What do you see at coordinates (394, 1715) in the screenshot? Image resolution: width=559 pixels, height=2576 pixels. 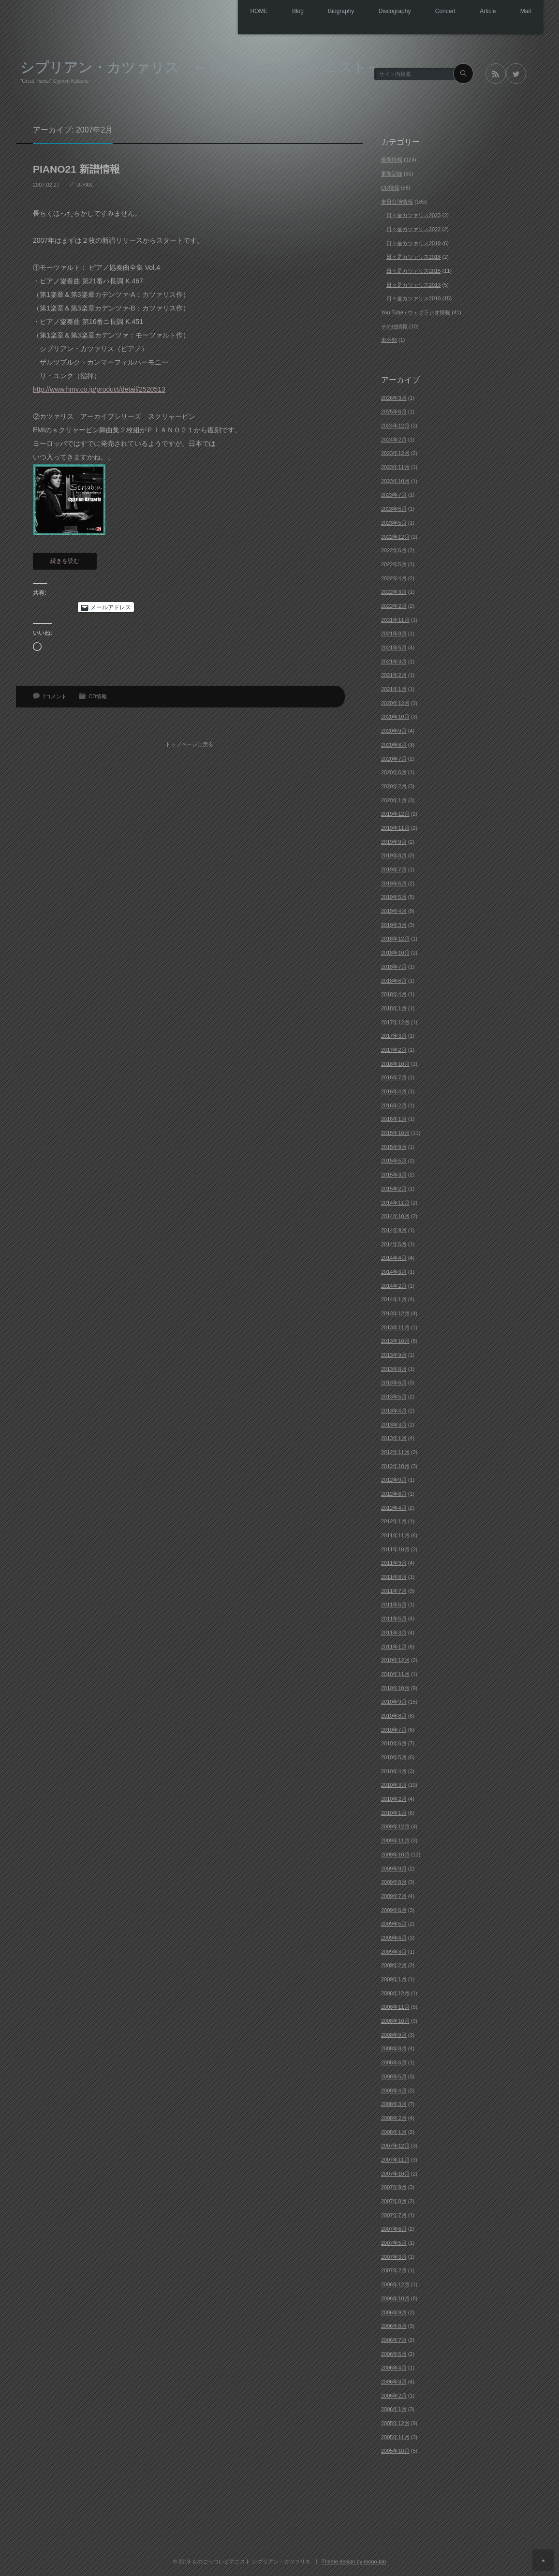 I see `2010年8月` at bounding box center [394, 1715].